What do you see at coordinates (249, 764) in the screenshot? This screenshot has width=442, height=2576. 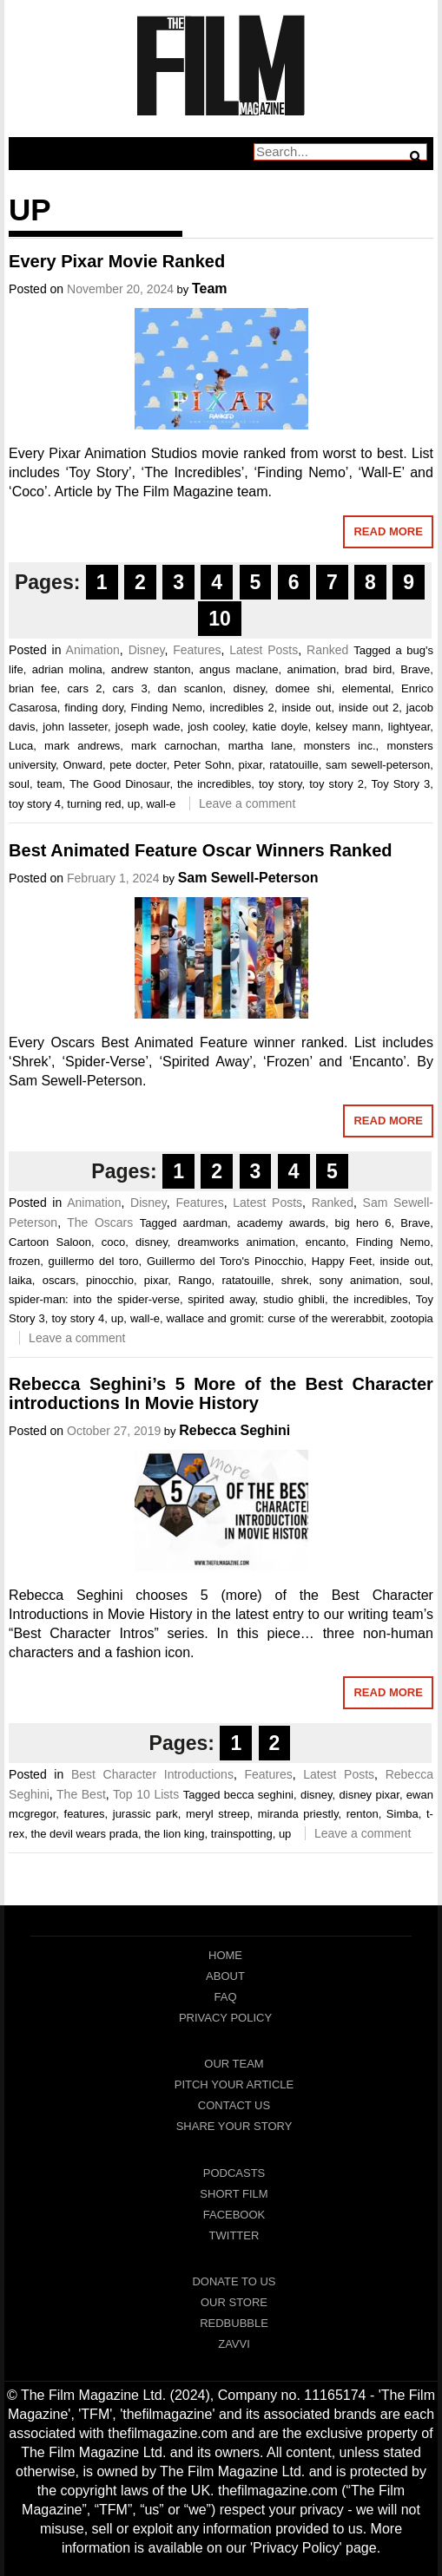 I see `pixar` at bounding box center [249, 764].